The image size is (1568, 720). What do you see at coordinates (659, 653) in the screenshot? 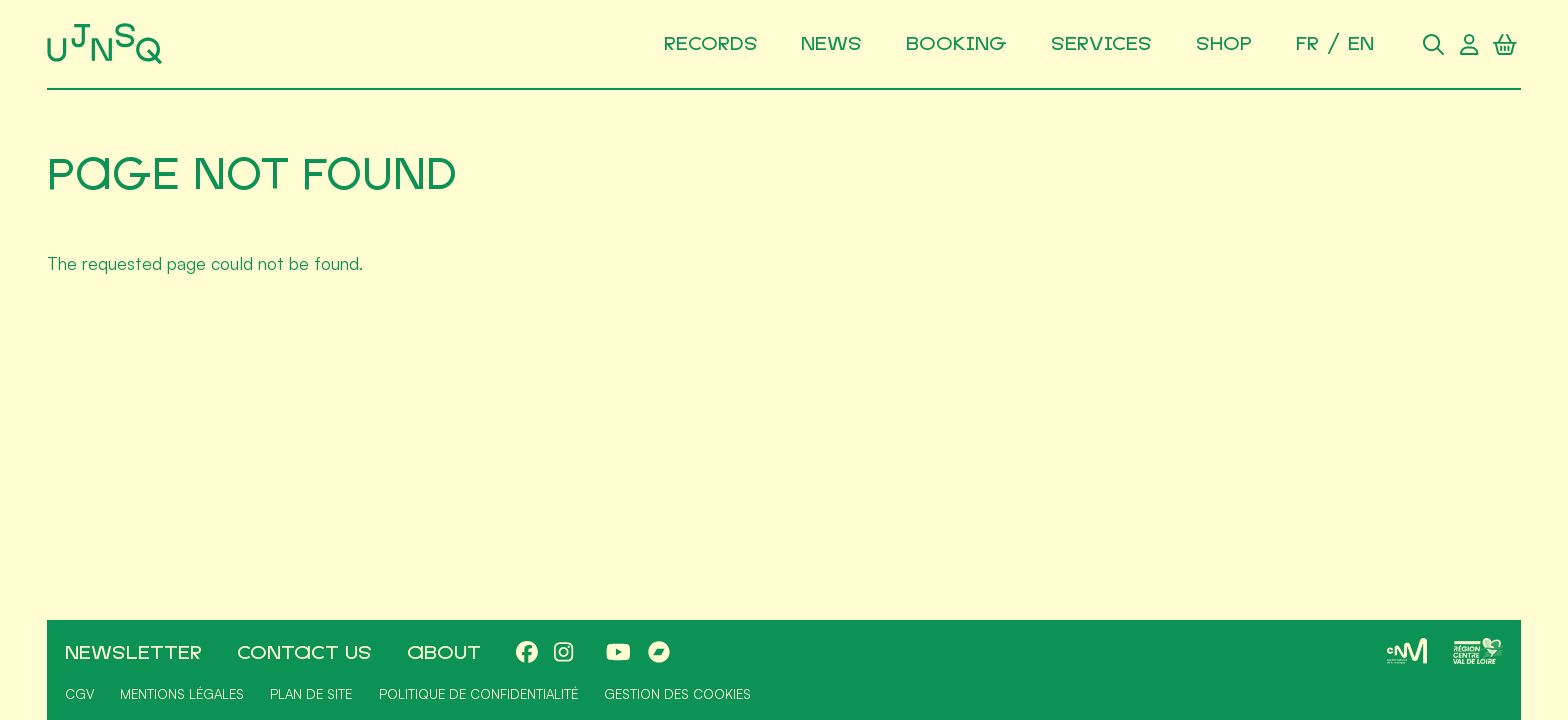
I see `[Bandcamp]` at bounding box center [659, 653].